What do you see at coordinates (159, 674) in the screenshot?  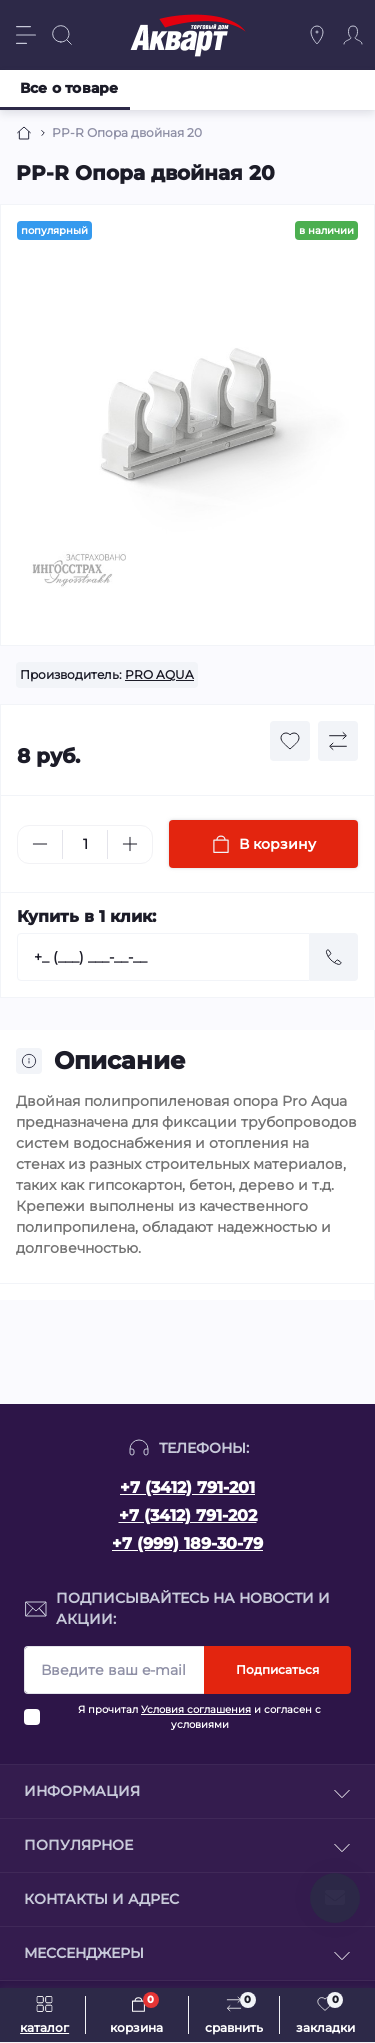 I see `PRO AQUA` at bounding box center [159, 674].